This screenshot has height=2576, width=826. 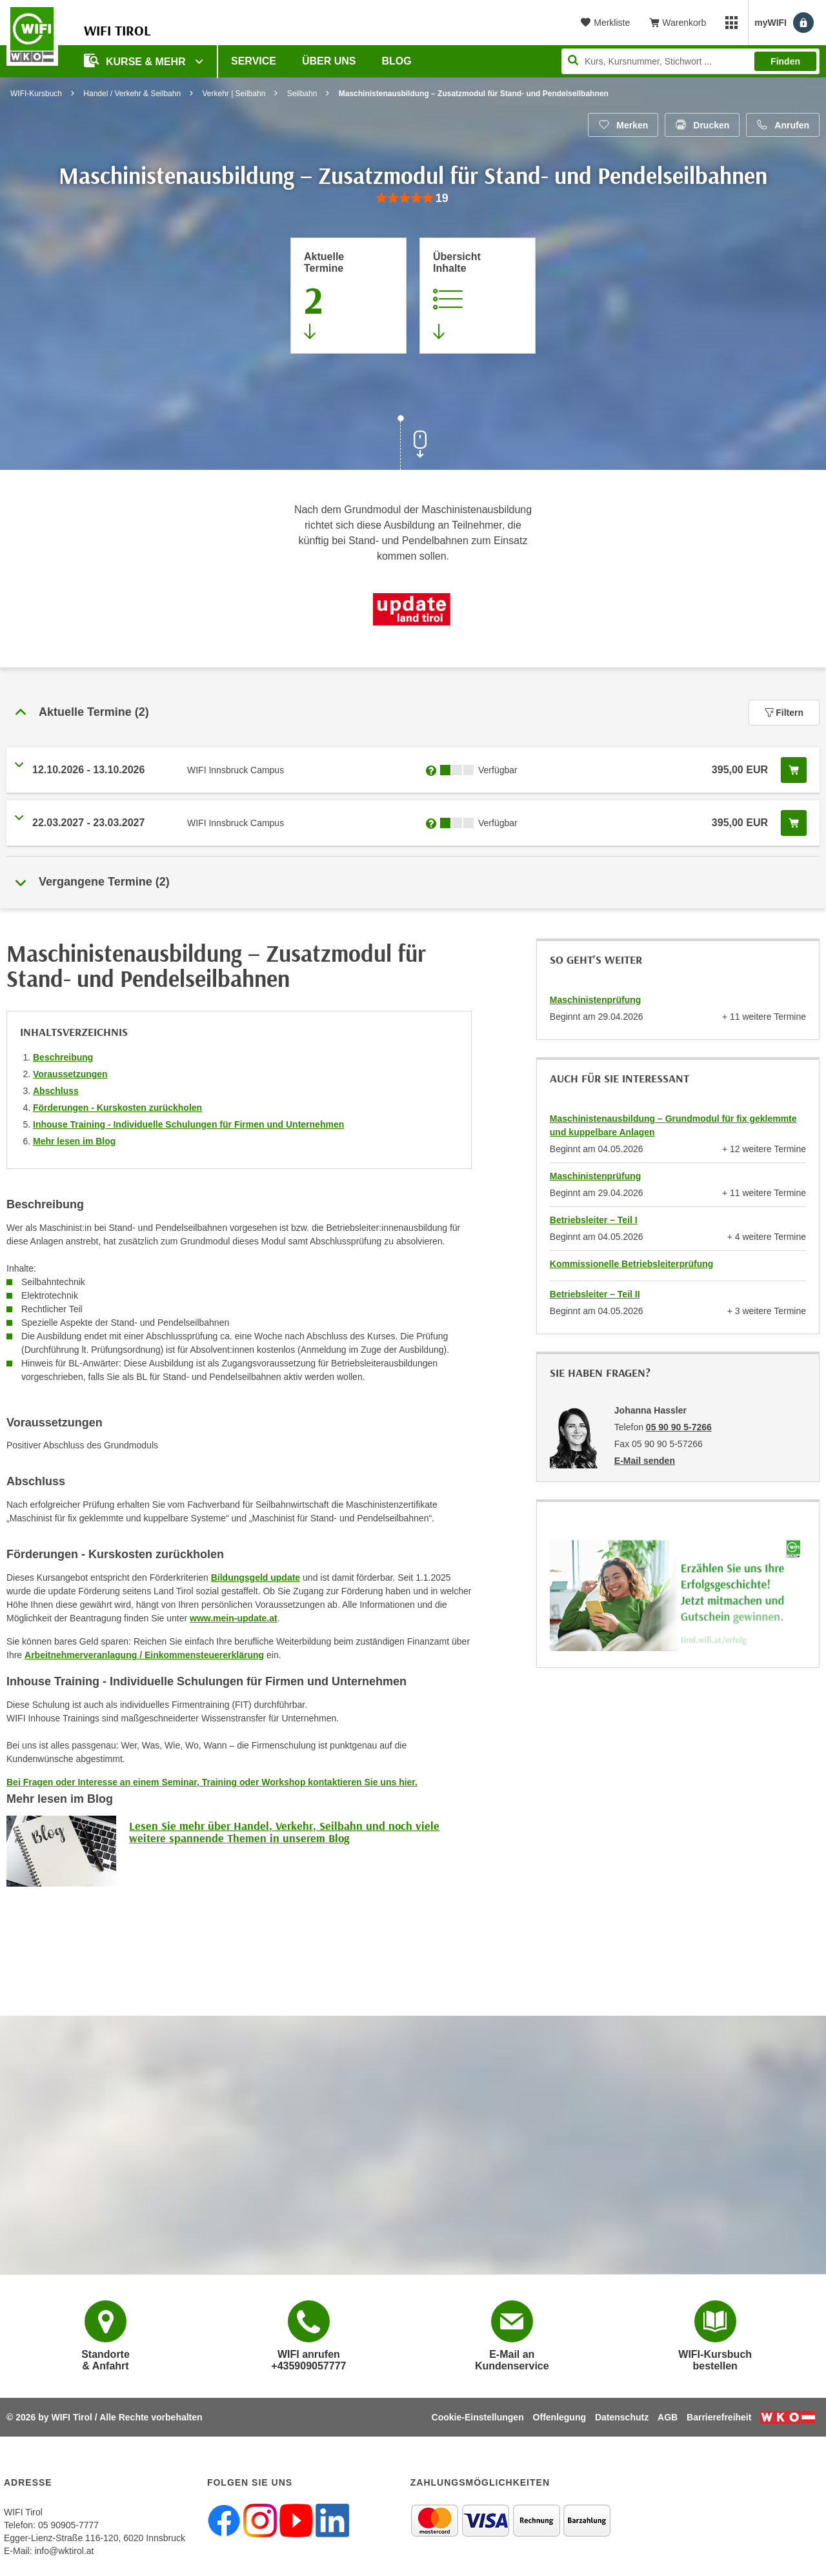 I want to click on BLOG, so click(x=397, y=61).